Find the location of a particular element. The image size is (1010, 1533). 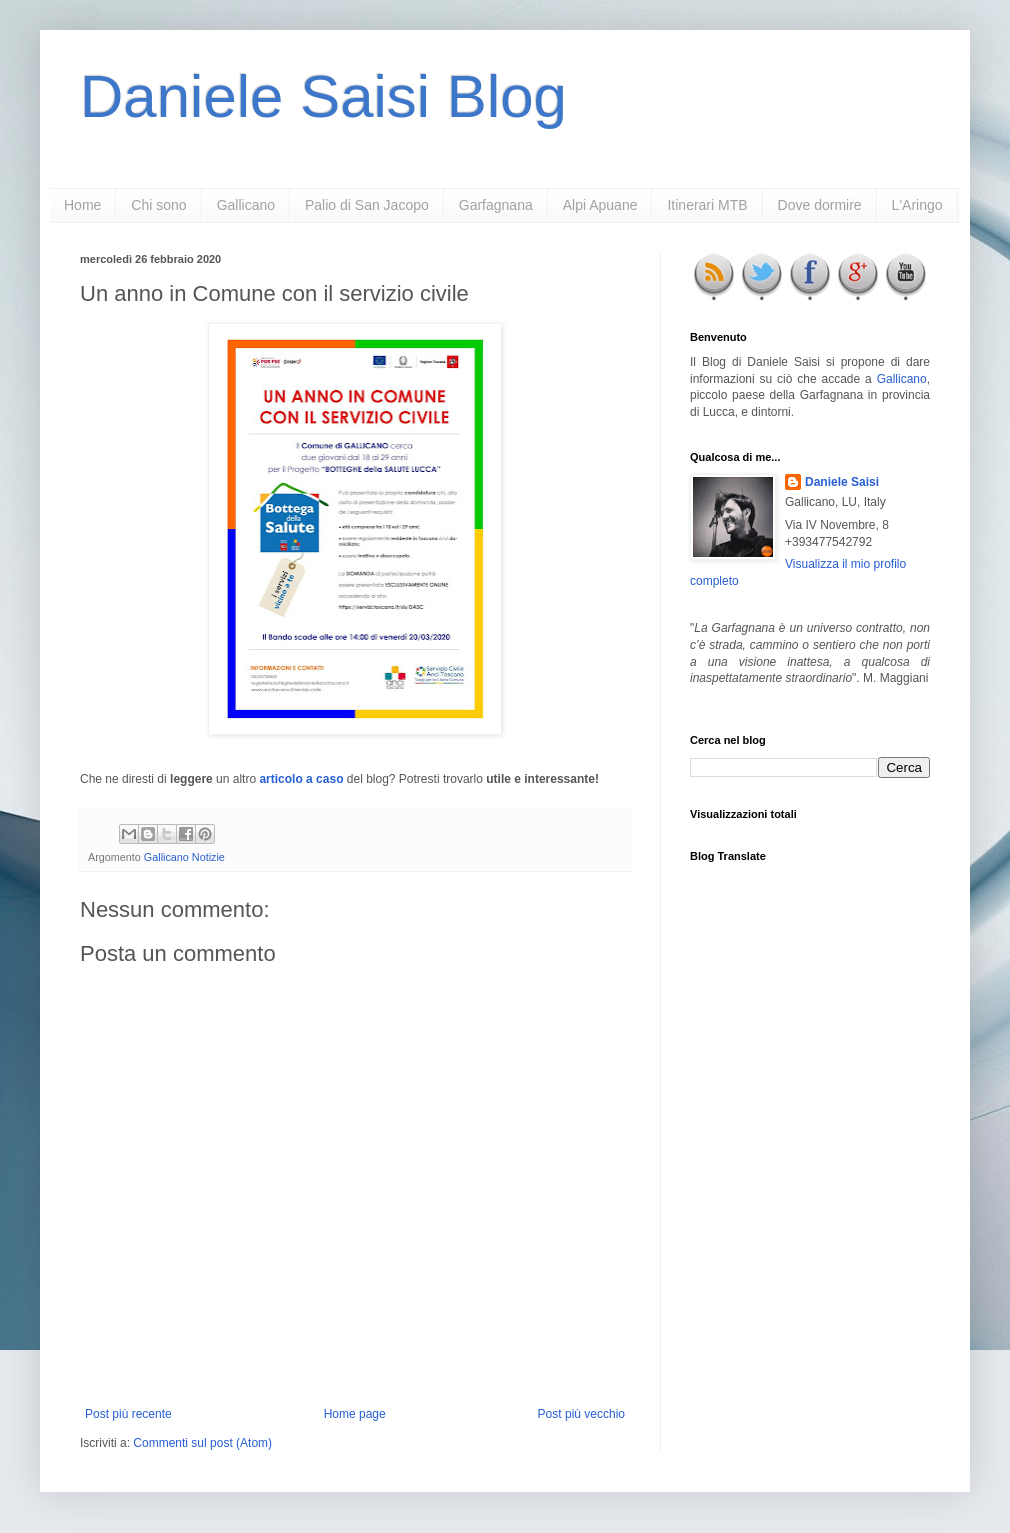

Commenti sul post (Atom) is located at coordinates (202, 1443).